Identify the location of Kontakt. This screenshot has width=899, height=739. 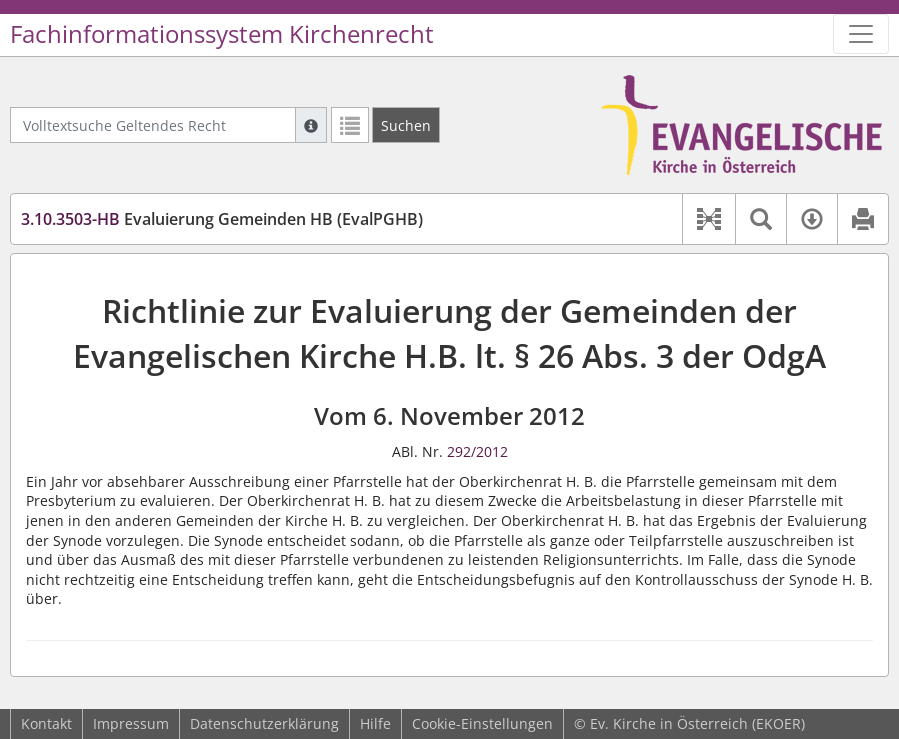
(46, 723).